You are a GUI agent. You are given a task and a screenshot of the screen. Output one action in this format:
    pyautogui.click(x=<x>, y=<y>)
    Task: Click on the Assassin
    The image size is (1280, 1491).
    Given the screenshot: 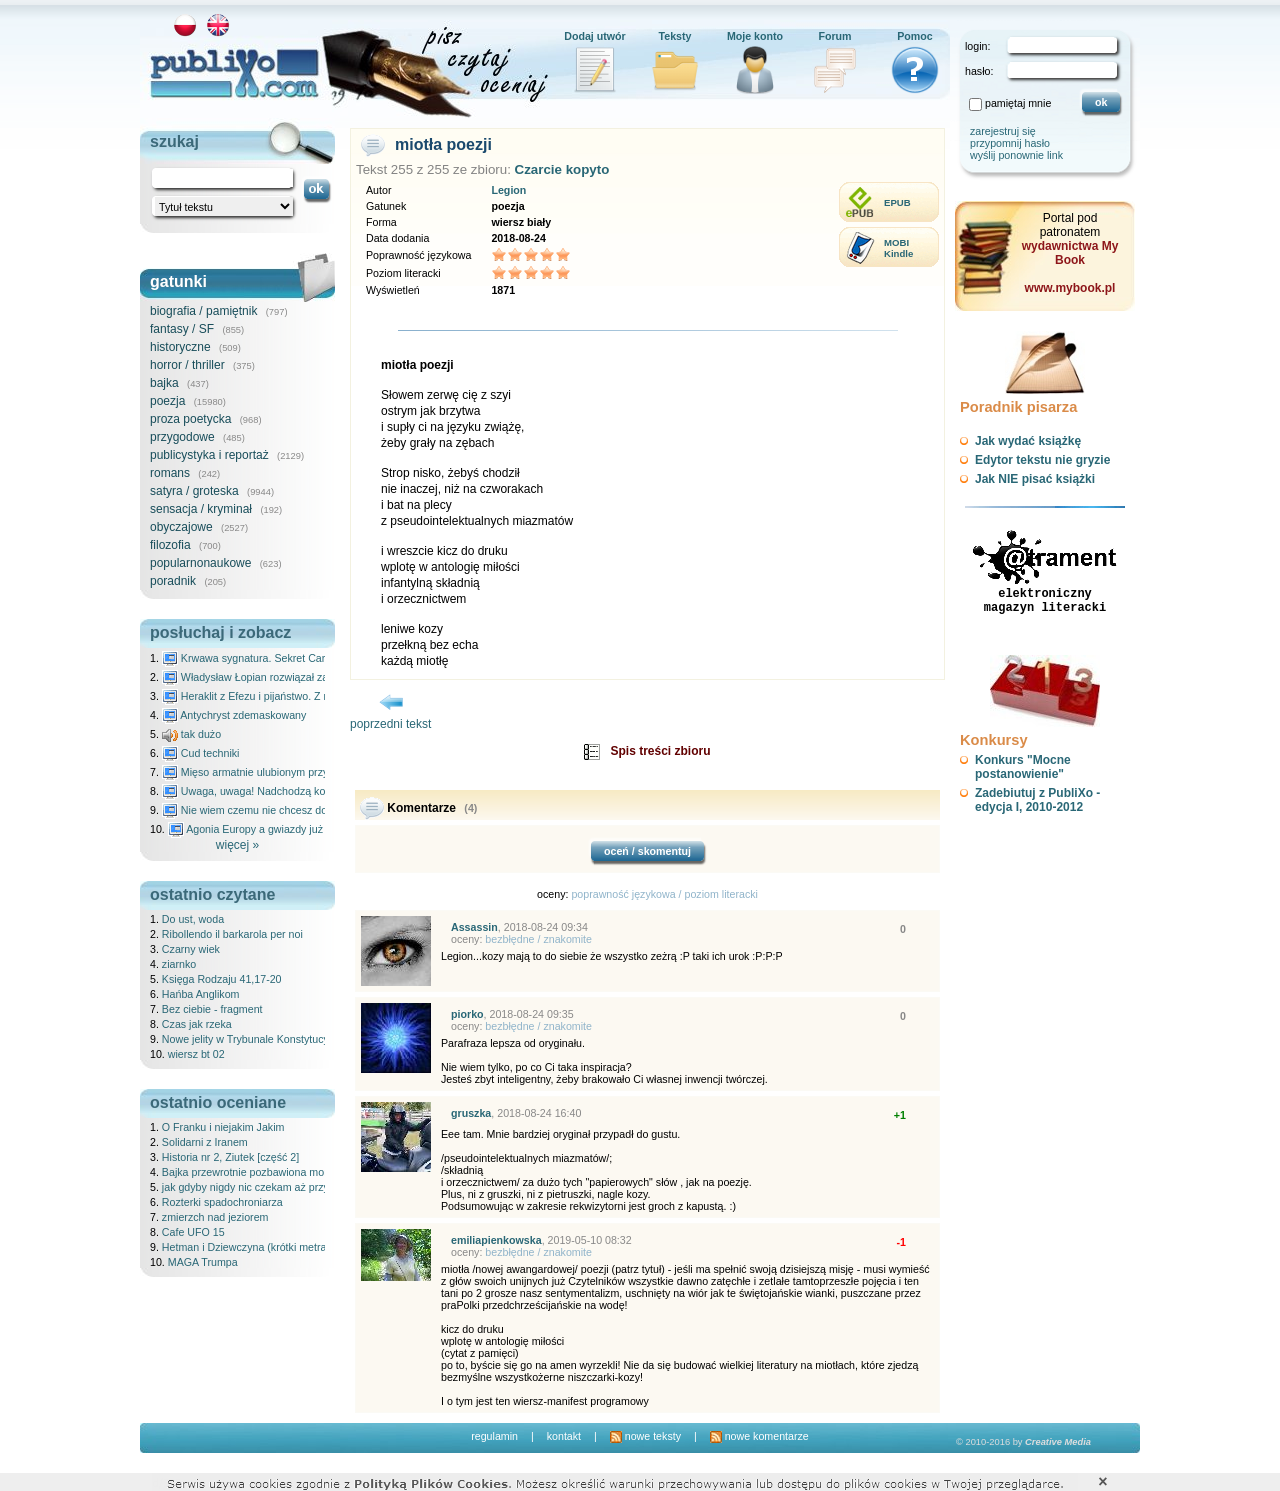 What is the action you would take?
    pyautogui.click(x=474, y=927)
    